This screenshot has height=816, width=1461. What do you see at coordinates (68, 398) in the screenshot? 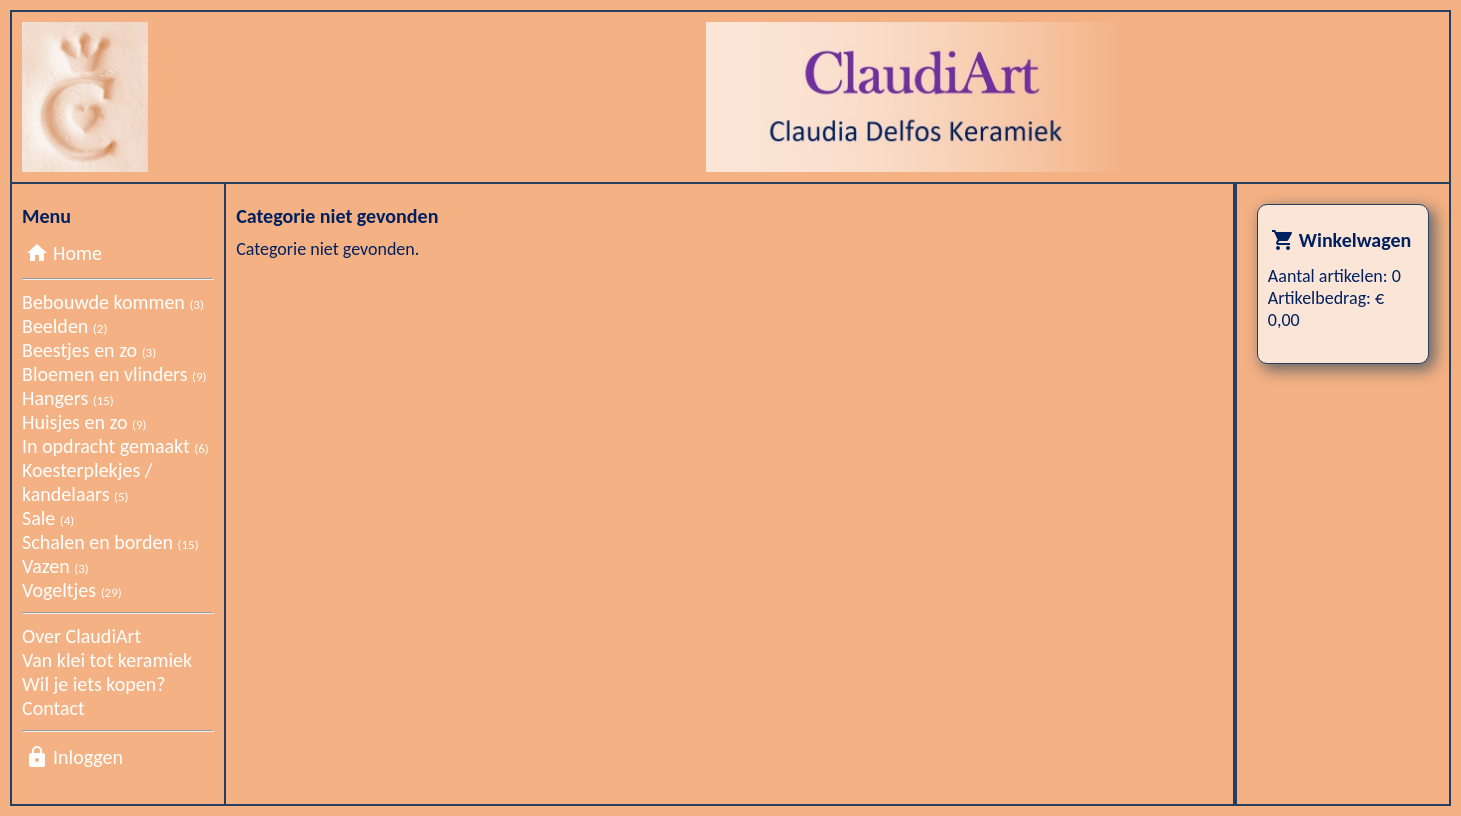
I see `Hangers` at bounding box center [68, 398].